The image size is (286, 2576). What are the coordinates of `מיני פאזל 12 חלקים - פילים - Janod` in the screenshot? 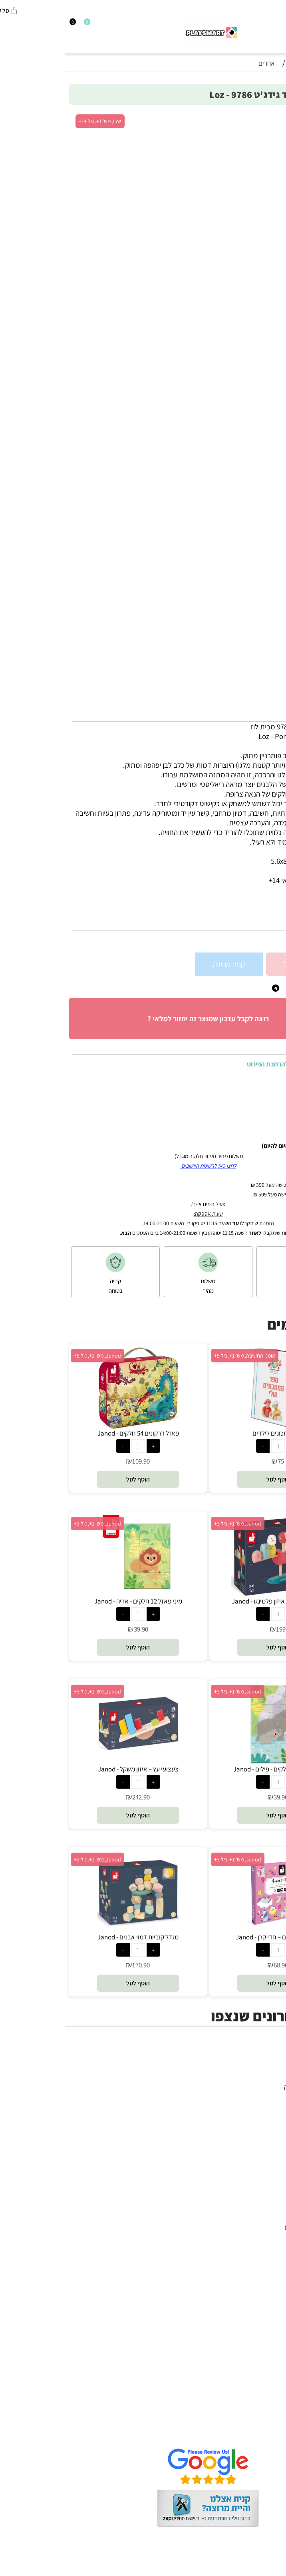 It's located at (213, 1769).